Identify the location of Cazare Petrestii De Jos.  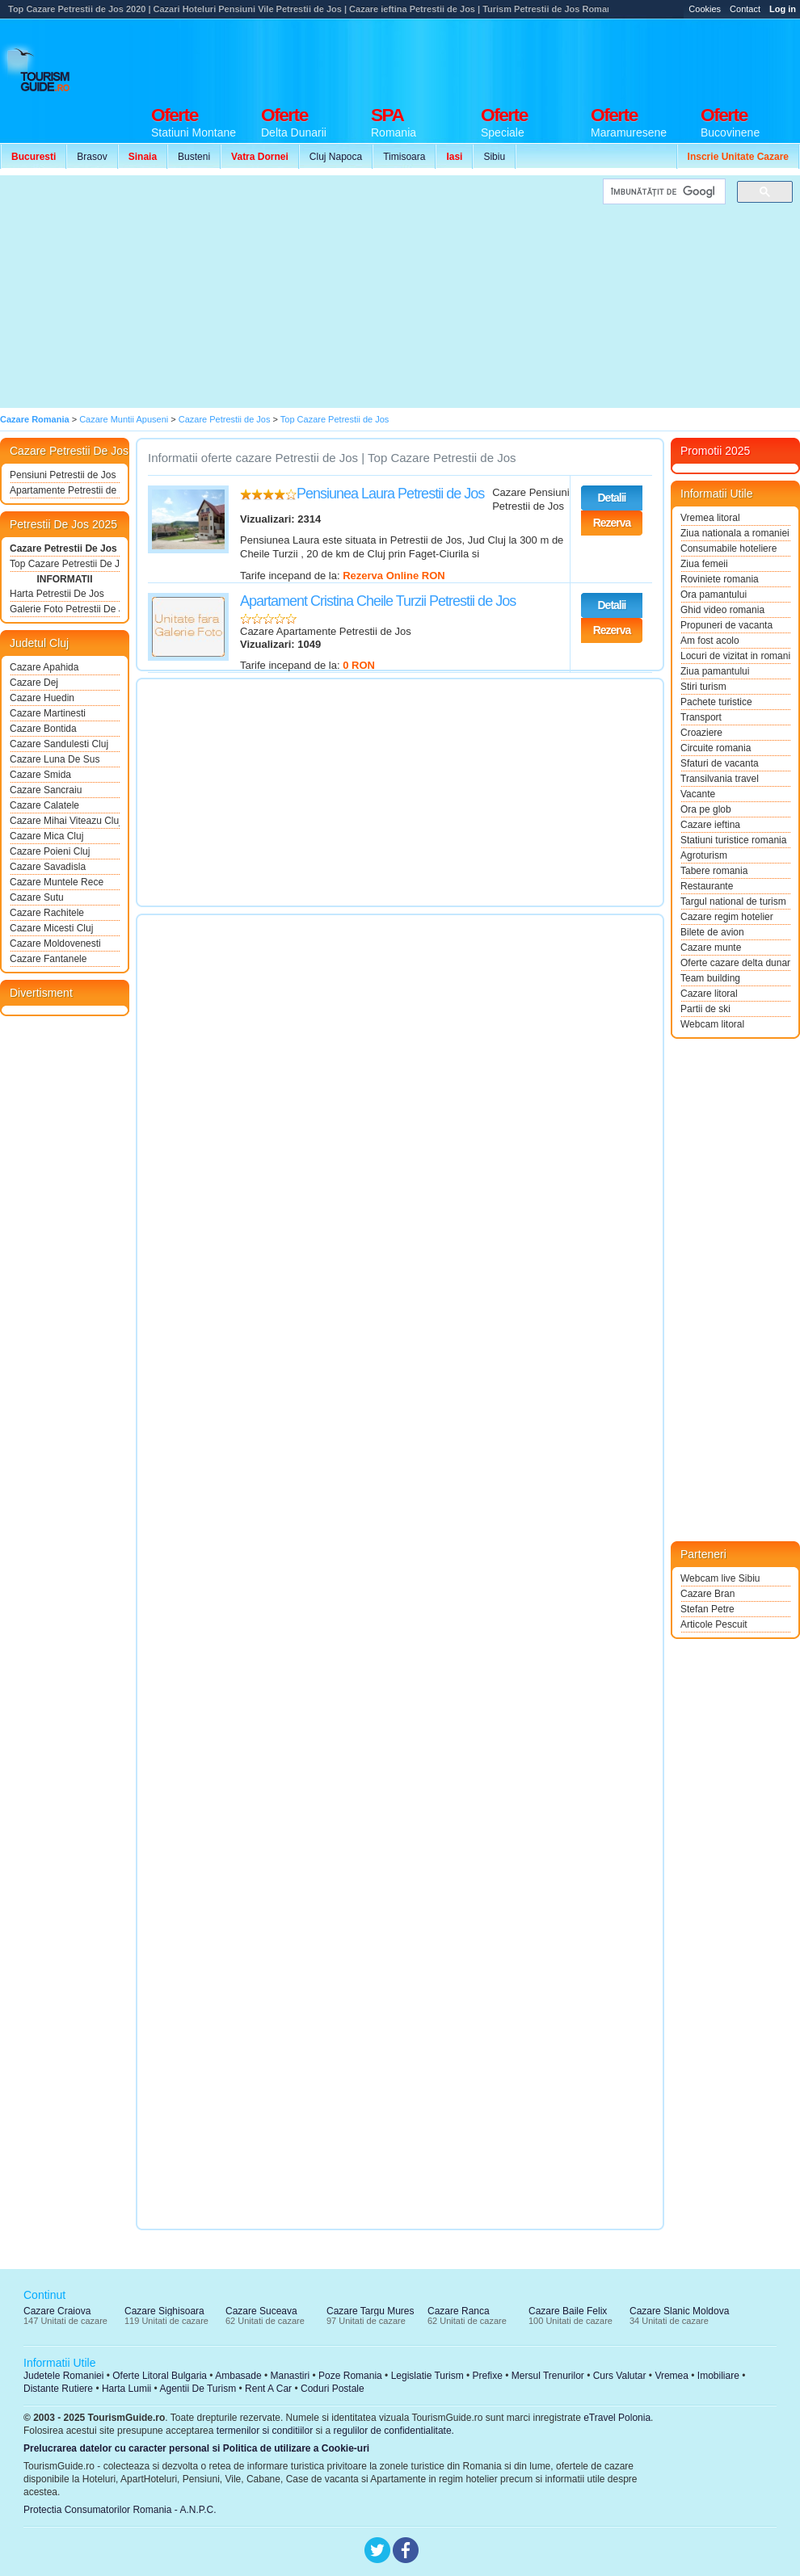
(63, 548).